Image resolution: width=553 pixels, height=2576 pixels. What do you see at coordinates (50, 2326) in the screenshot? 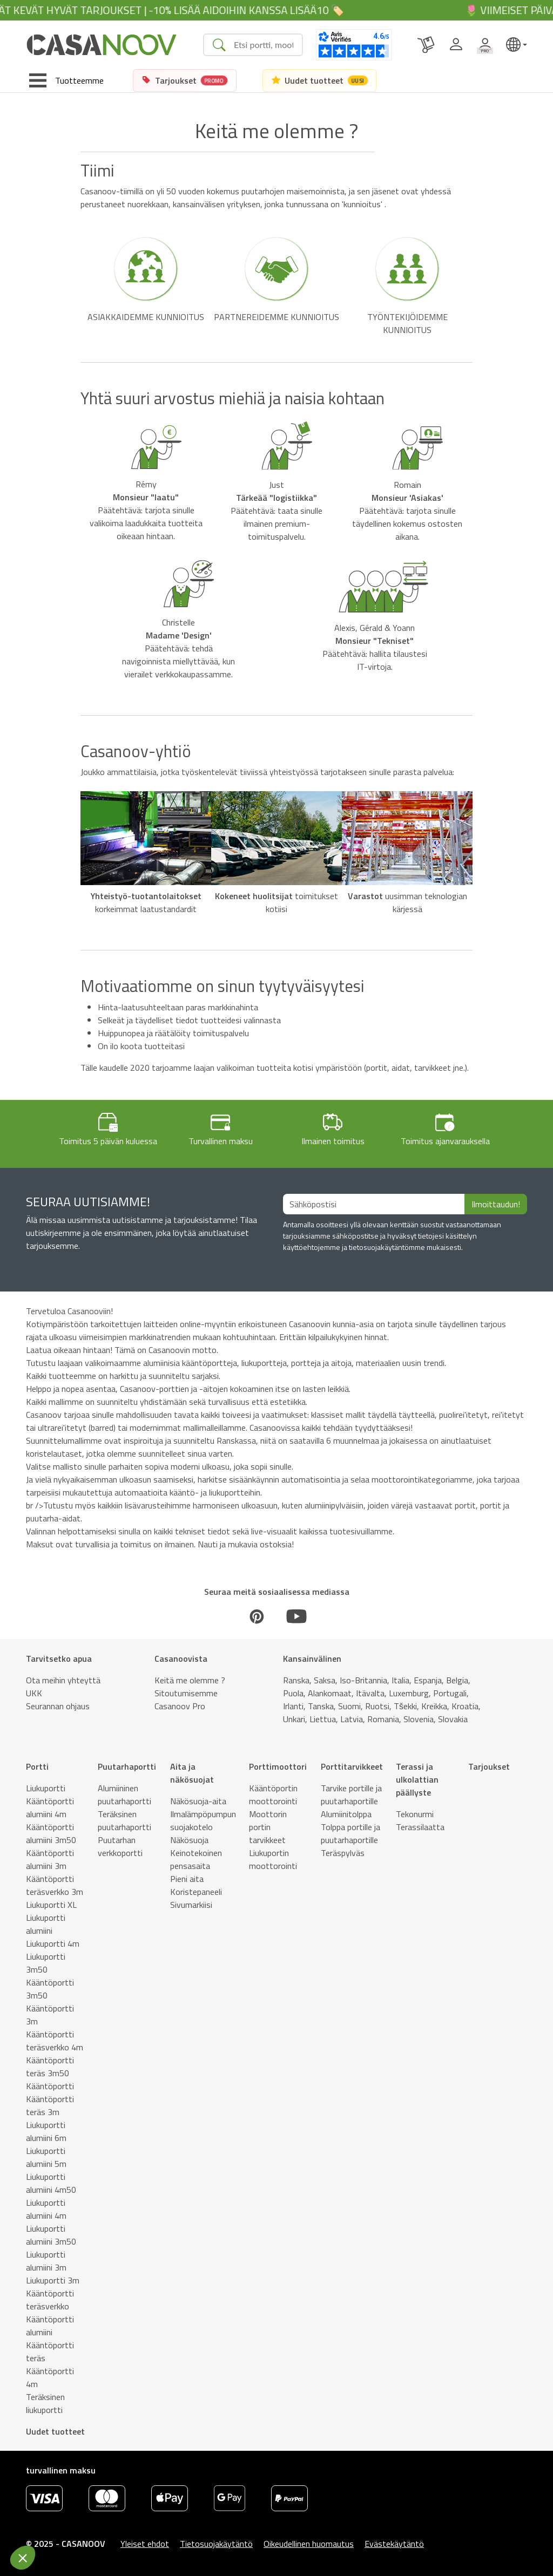
I see `Kääntöportti alumiini` at bounding box center [50, 2326].